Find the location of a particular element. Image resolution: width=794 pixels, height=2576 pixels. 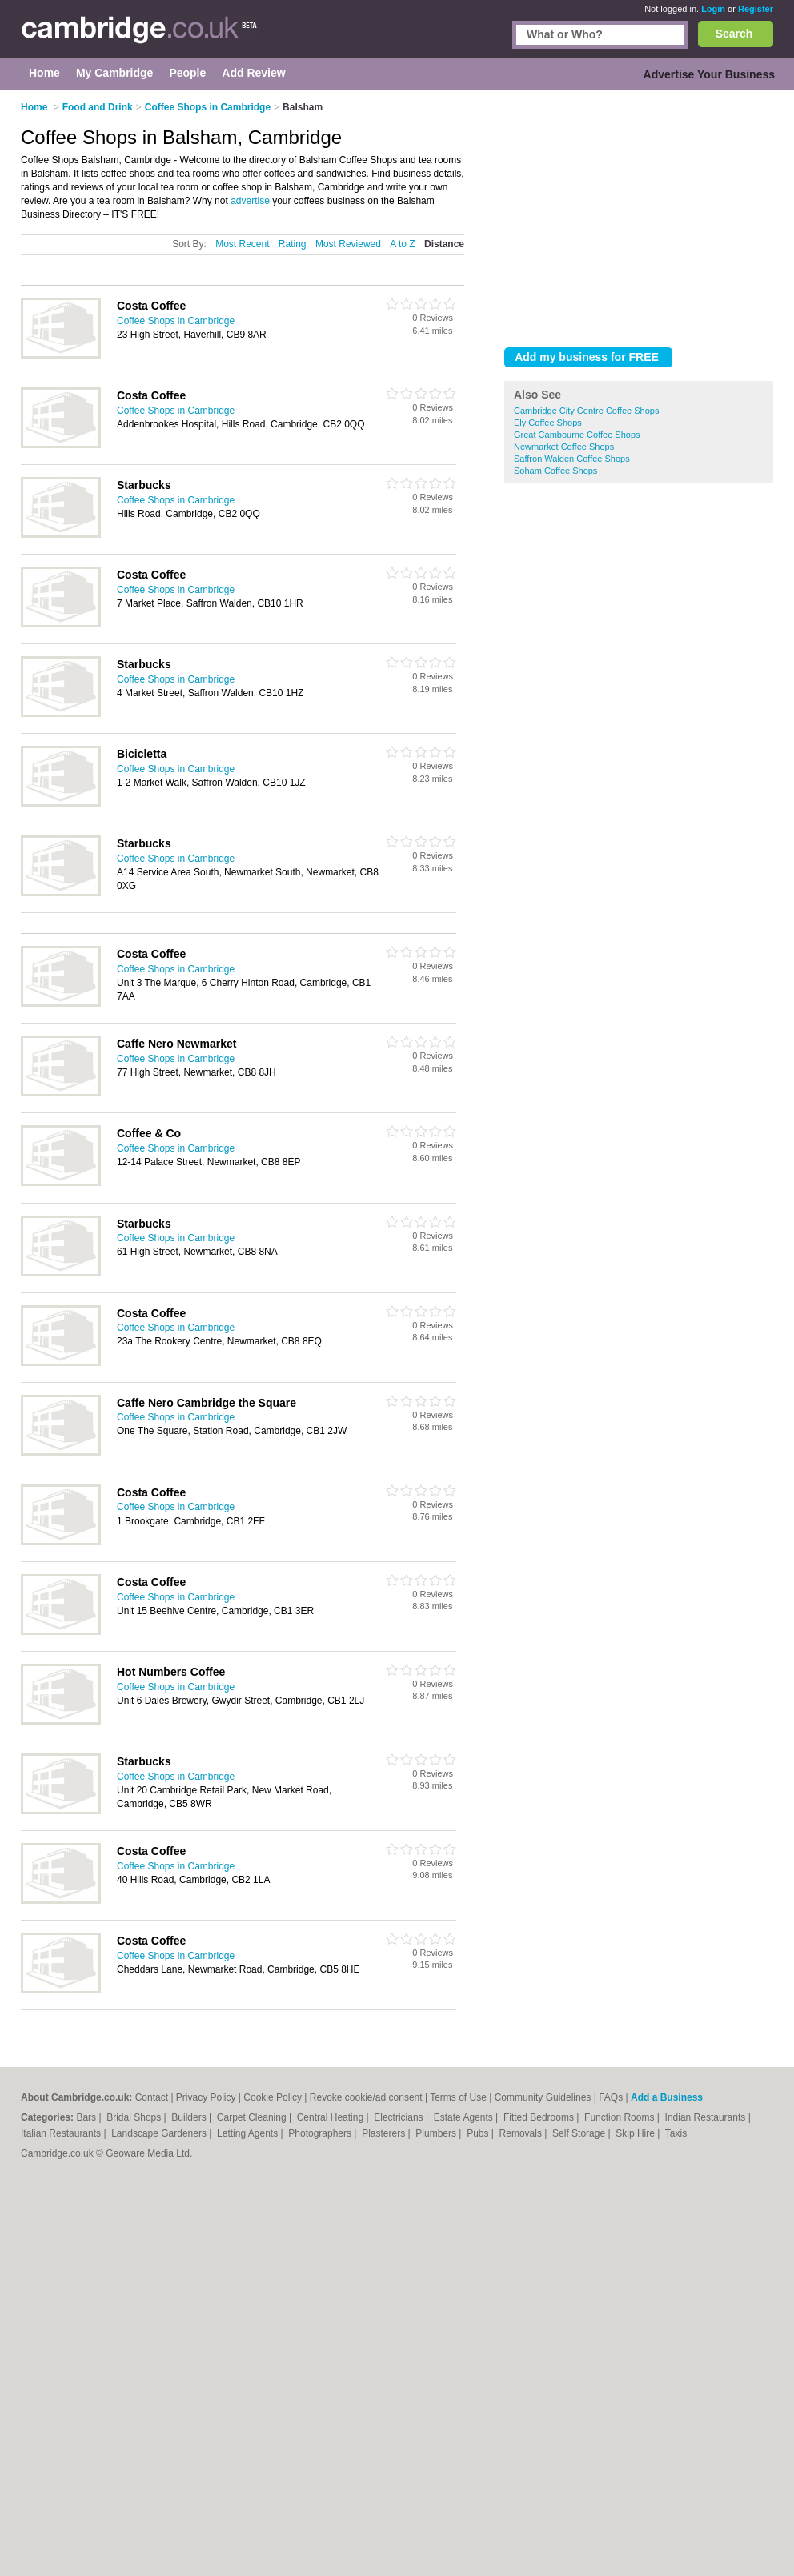

Letting Agents is located at coordinates (248, 2133).